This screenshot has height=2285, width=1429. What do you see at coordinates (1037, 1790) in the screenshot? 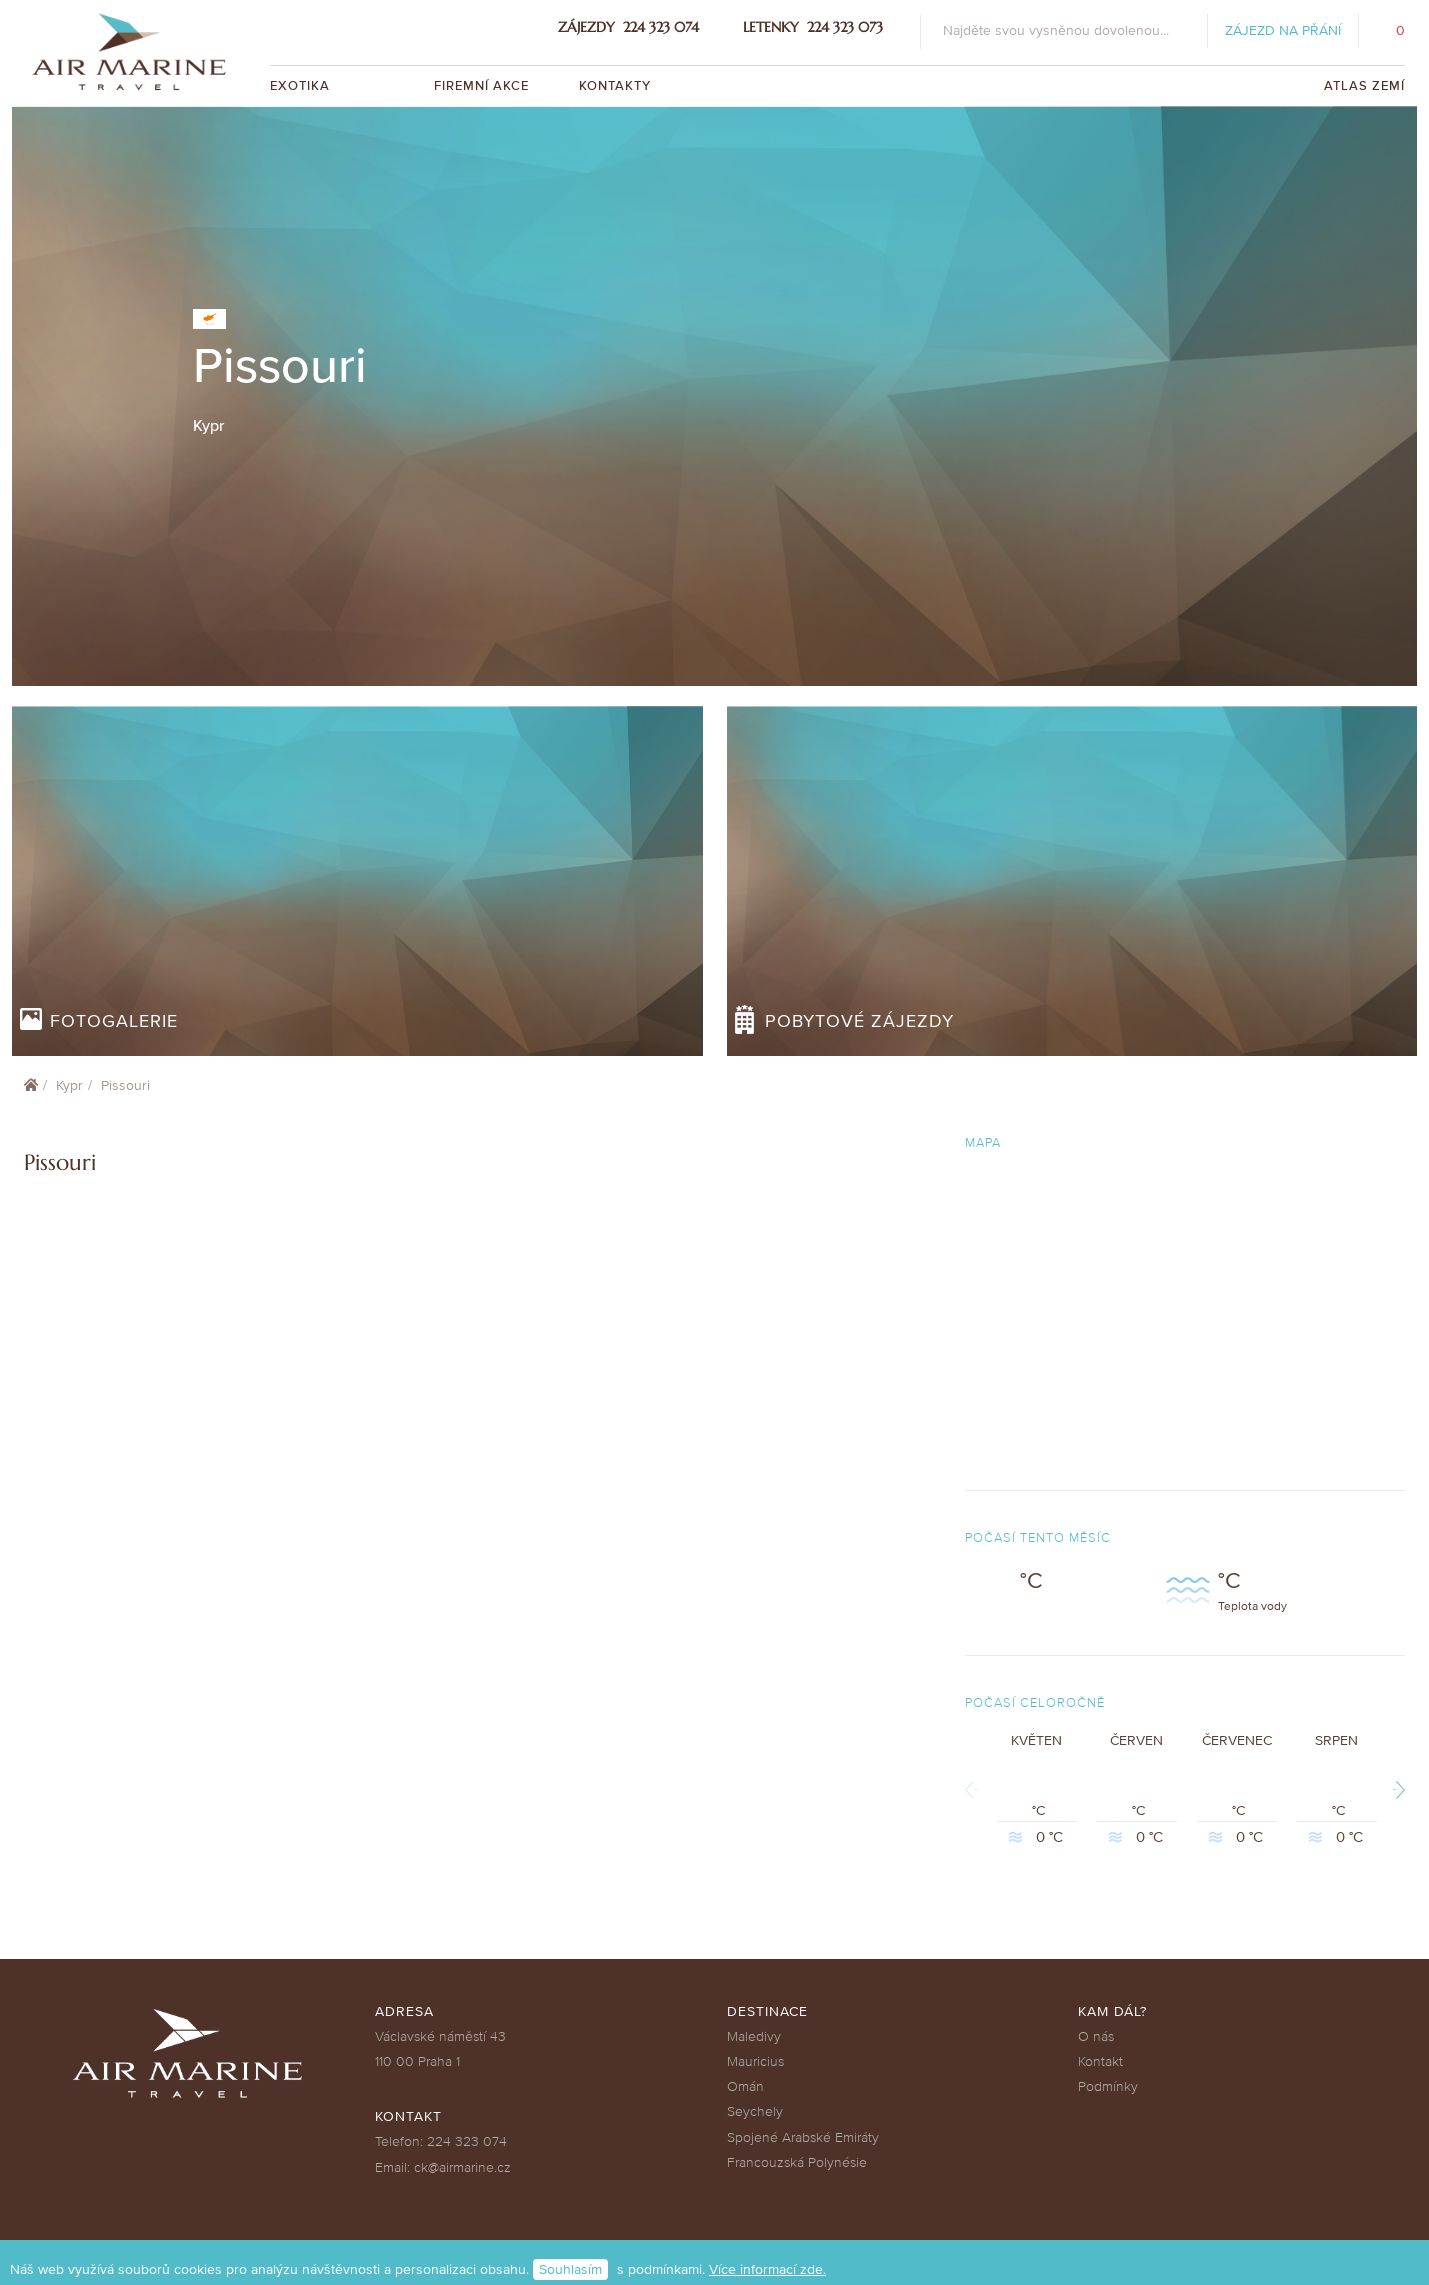
I see `Květen °C` at bounding box center [1037, 1790].